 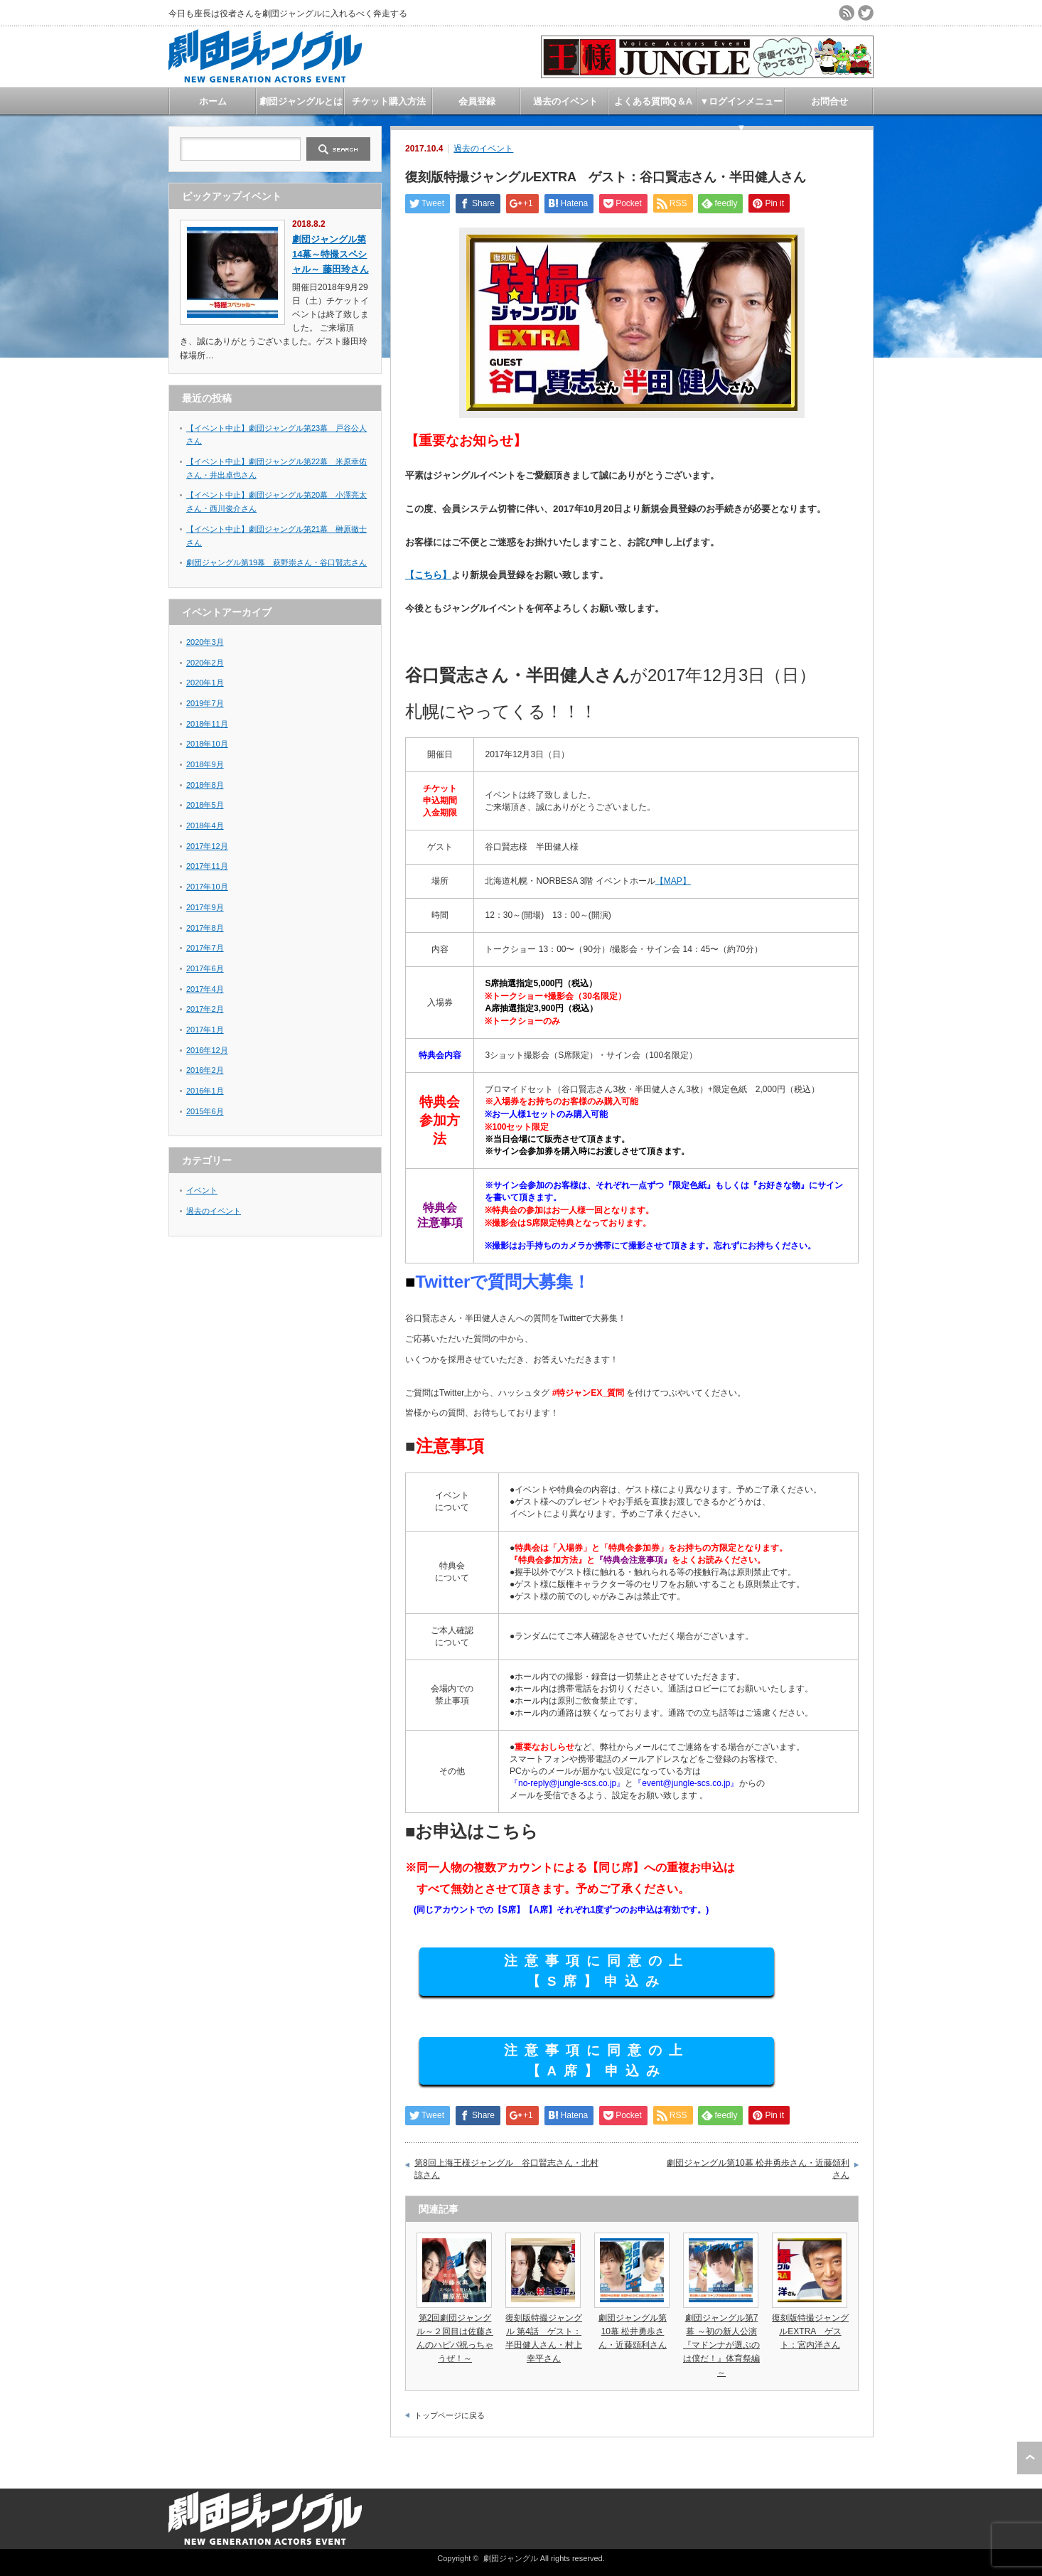 What do you see at coordinates (205, 1029) in the screenshot?
I see `2017年1月` at bounding box center [205, 1029].